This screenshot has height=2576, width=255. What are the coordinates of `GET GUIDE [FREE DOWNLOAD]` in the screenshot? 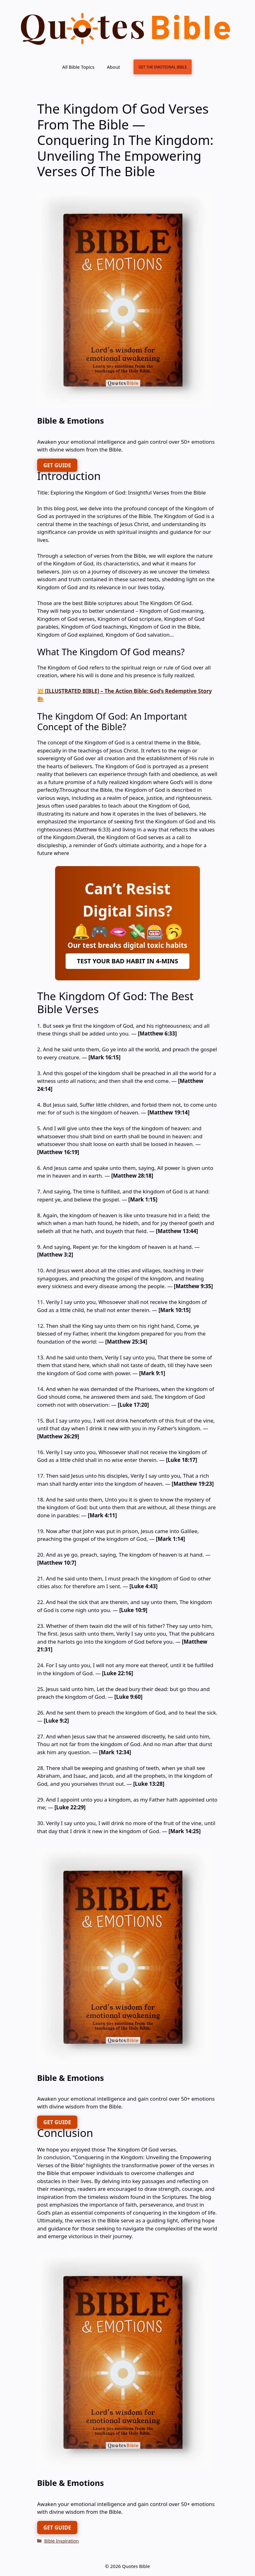 It's located at (57, 465).